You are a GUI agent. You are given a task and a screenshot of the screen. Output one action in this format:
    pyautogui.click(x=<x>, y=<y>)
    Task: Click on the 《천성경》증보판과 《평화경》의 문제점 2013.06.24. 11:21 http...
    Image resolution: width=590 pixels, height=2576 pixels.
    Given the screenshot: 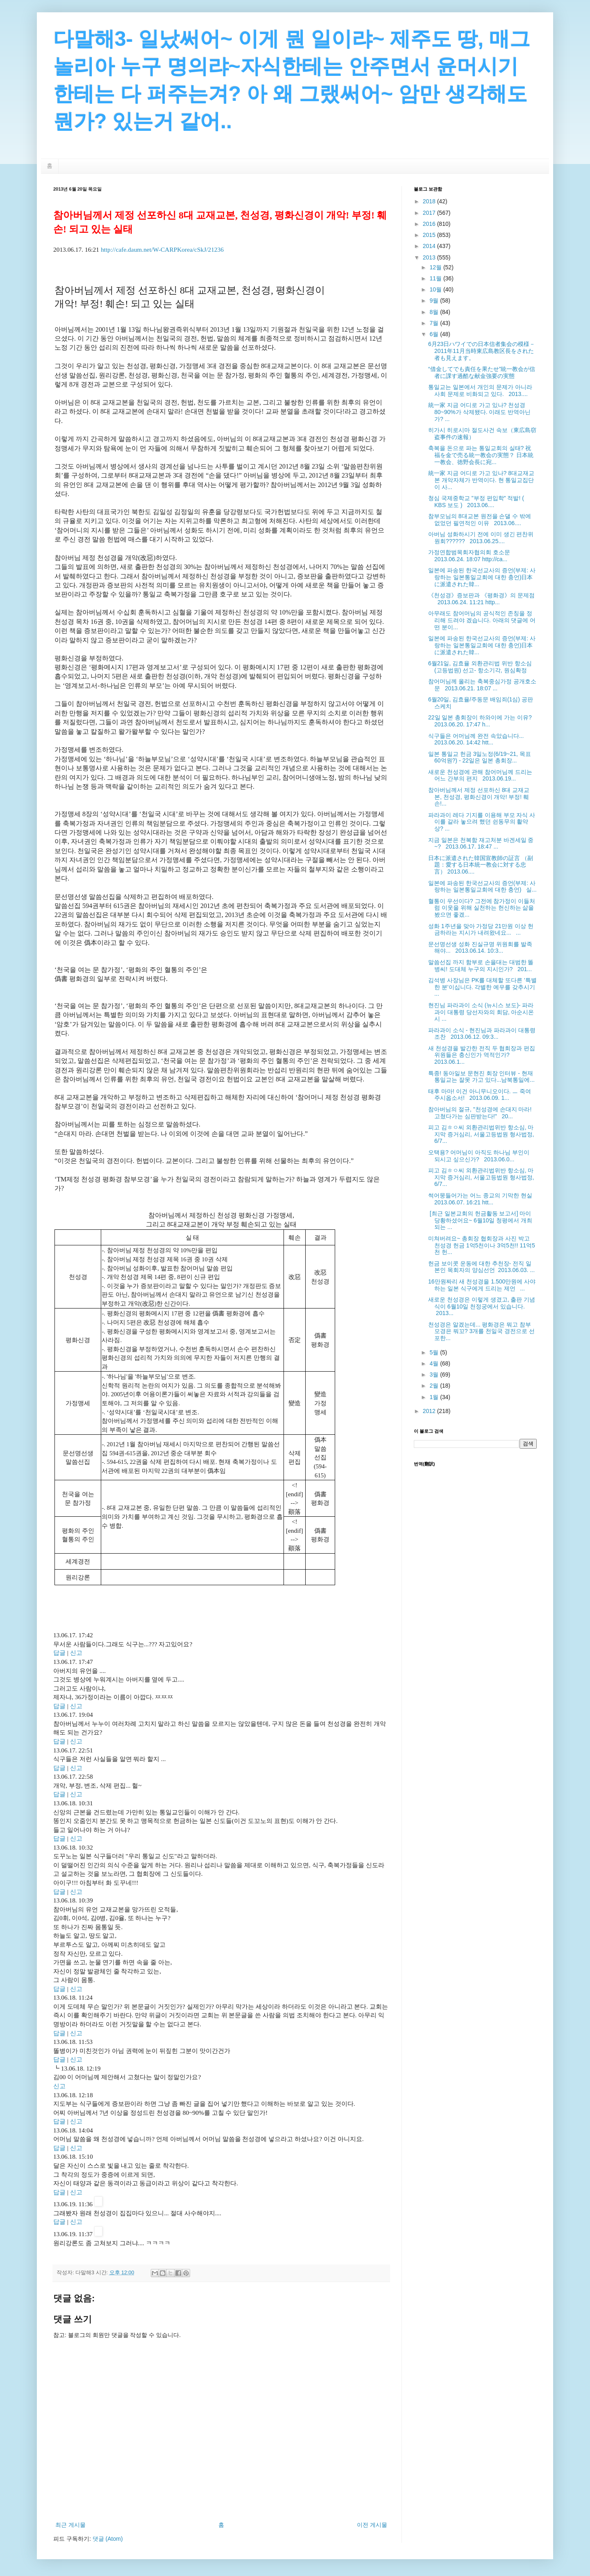 What is the action you would take?
    pyautogui.click(x=481, y=598)
    